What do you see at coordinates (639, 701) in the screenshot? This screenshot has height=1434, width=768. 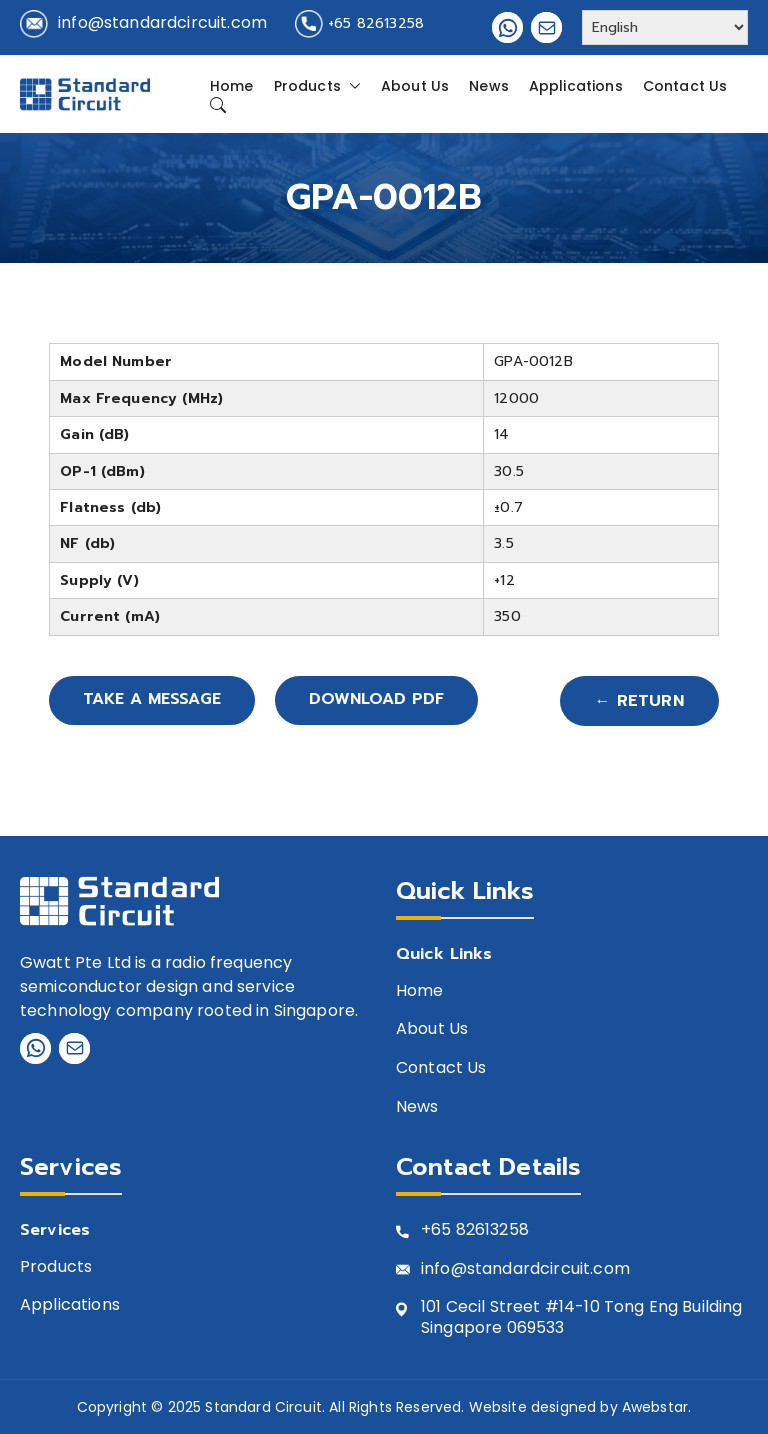 I see `← Return` at bounding box center [639, 701].